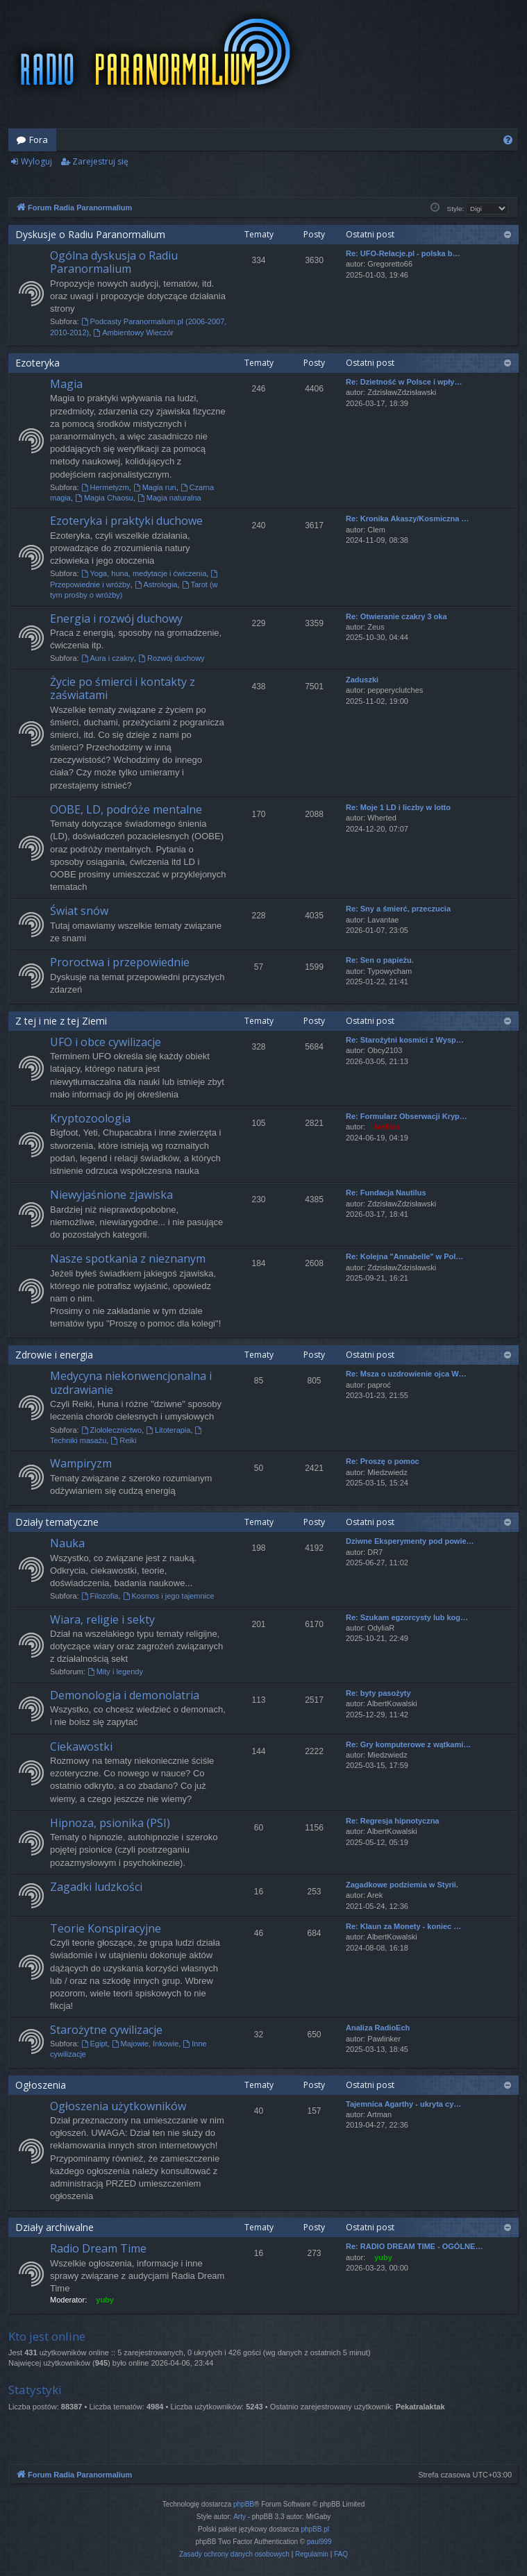 The width and height of the screenshot is (527, 2576). What do you see at coordinates (106, 2029) in the screenshot?
I see `Starożytne cywilizacje` at bounding box center [106, 2029].